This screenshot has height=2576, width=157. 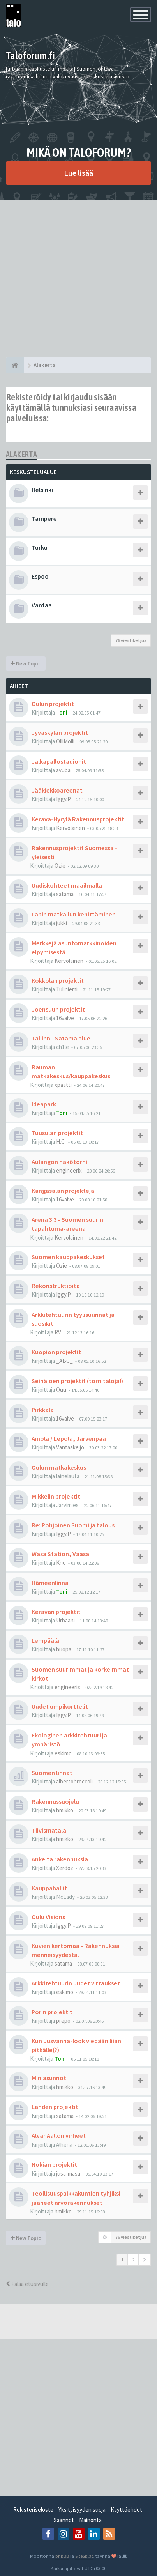 I want to click on Nokian projektit, so click(x=54, y=2164).